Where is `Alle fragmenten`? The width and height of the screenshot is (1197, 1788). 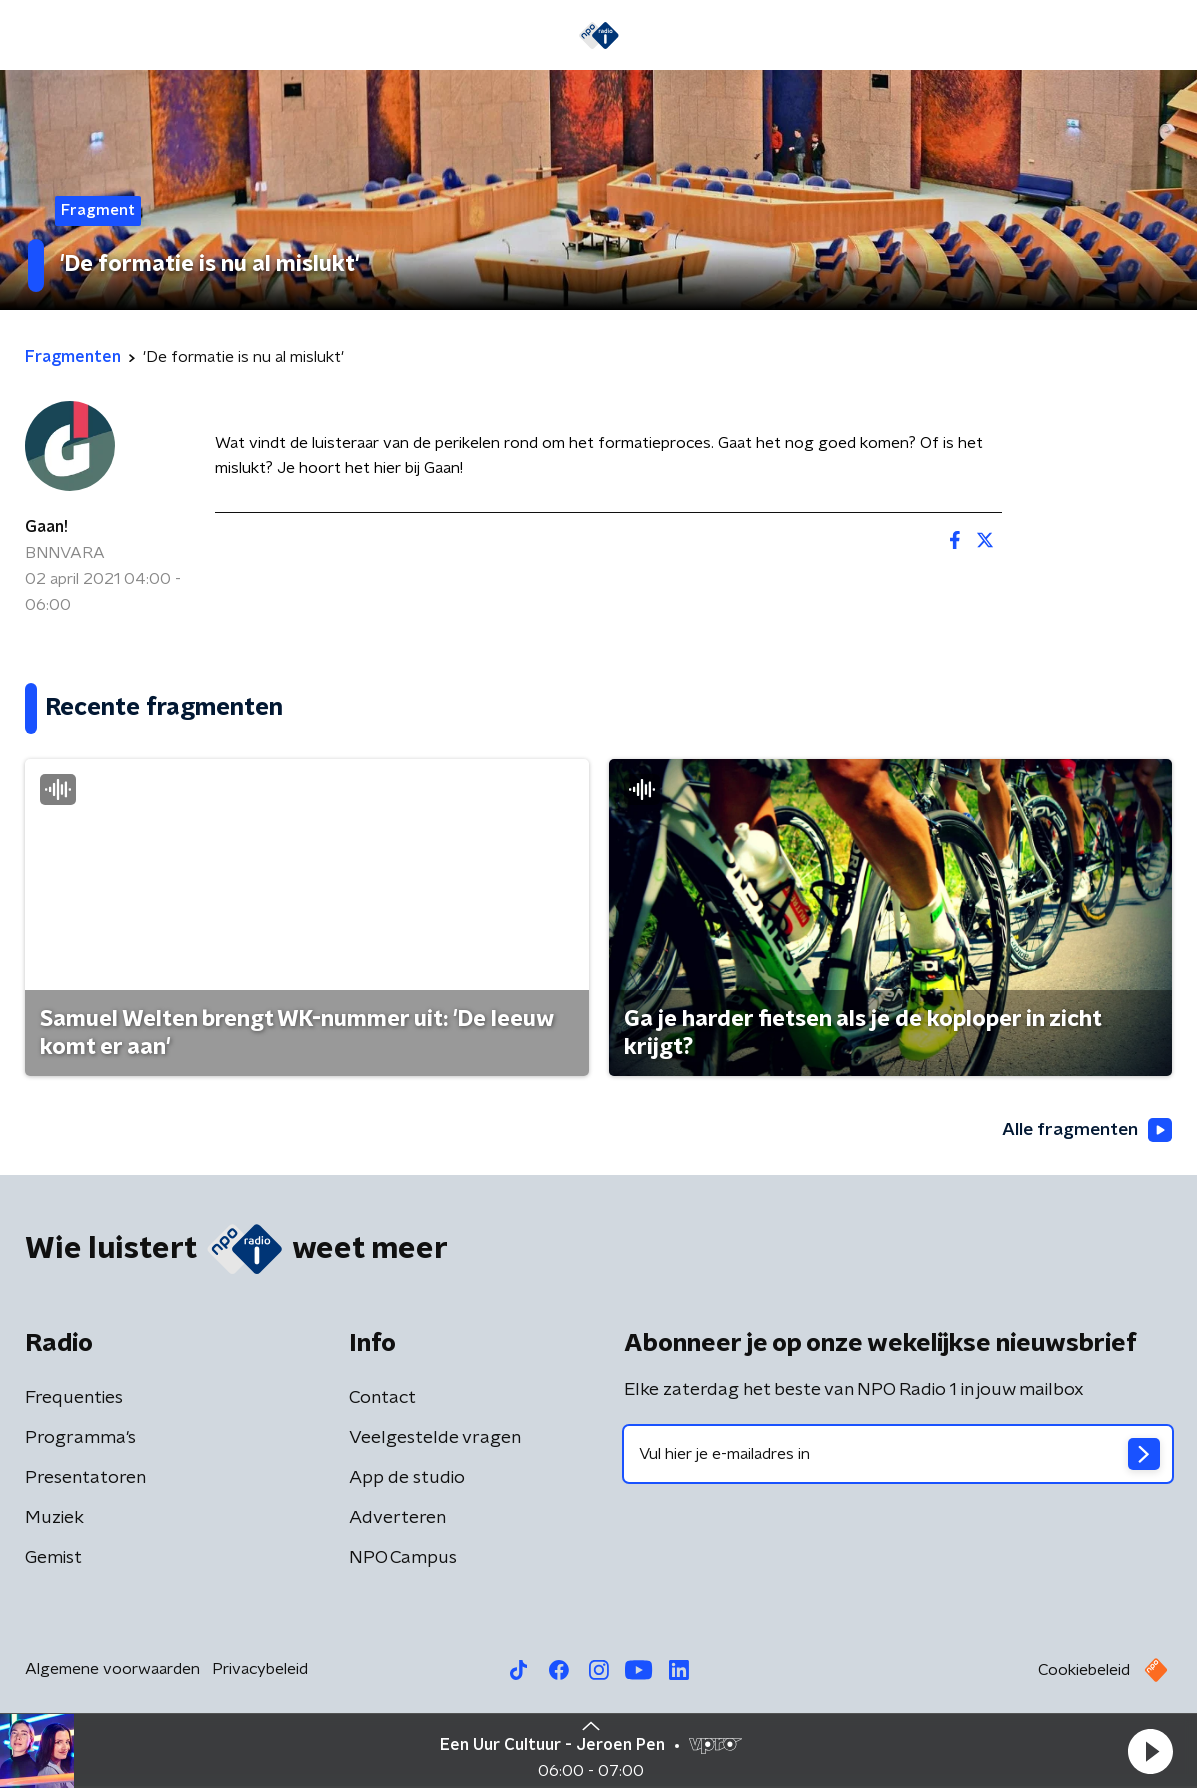 Alle fragmenten is located at coordinates (1085, 1131).